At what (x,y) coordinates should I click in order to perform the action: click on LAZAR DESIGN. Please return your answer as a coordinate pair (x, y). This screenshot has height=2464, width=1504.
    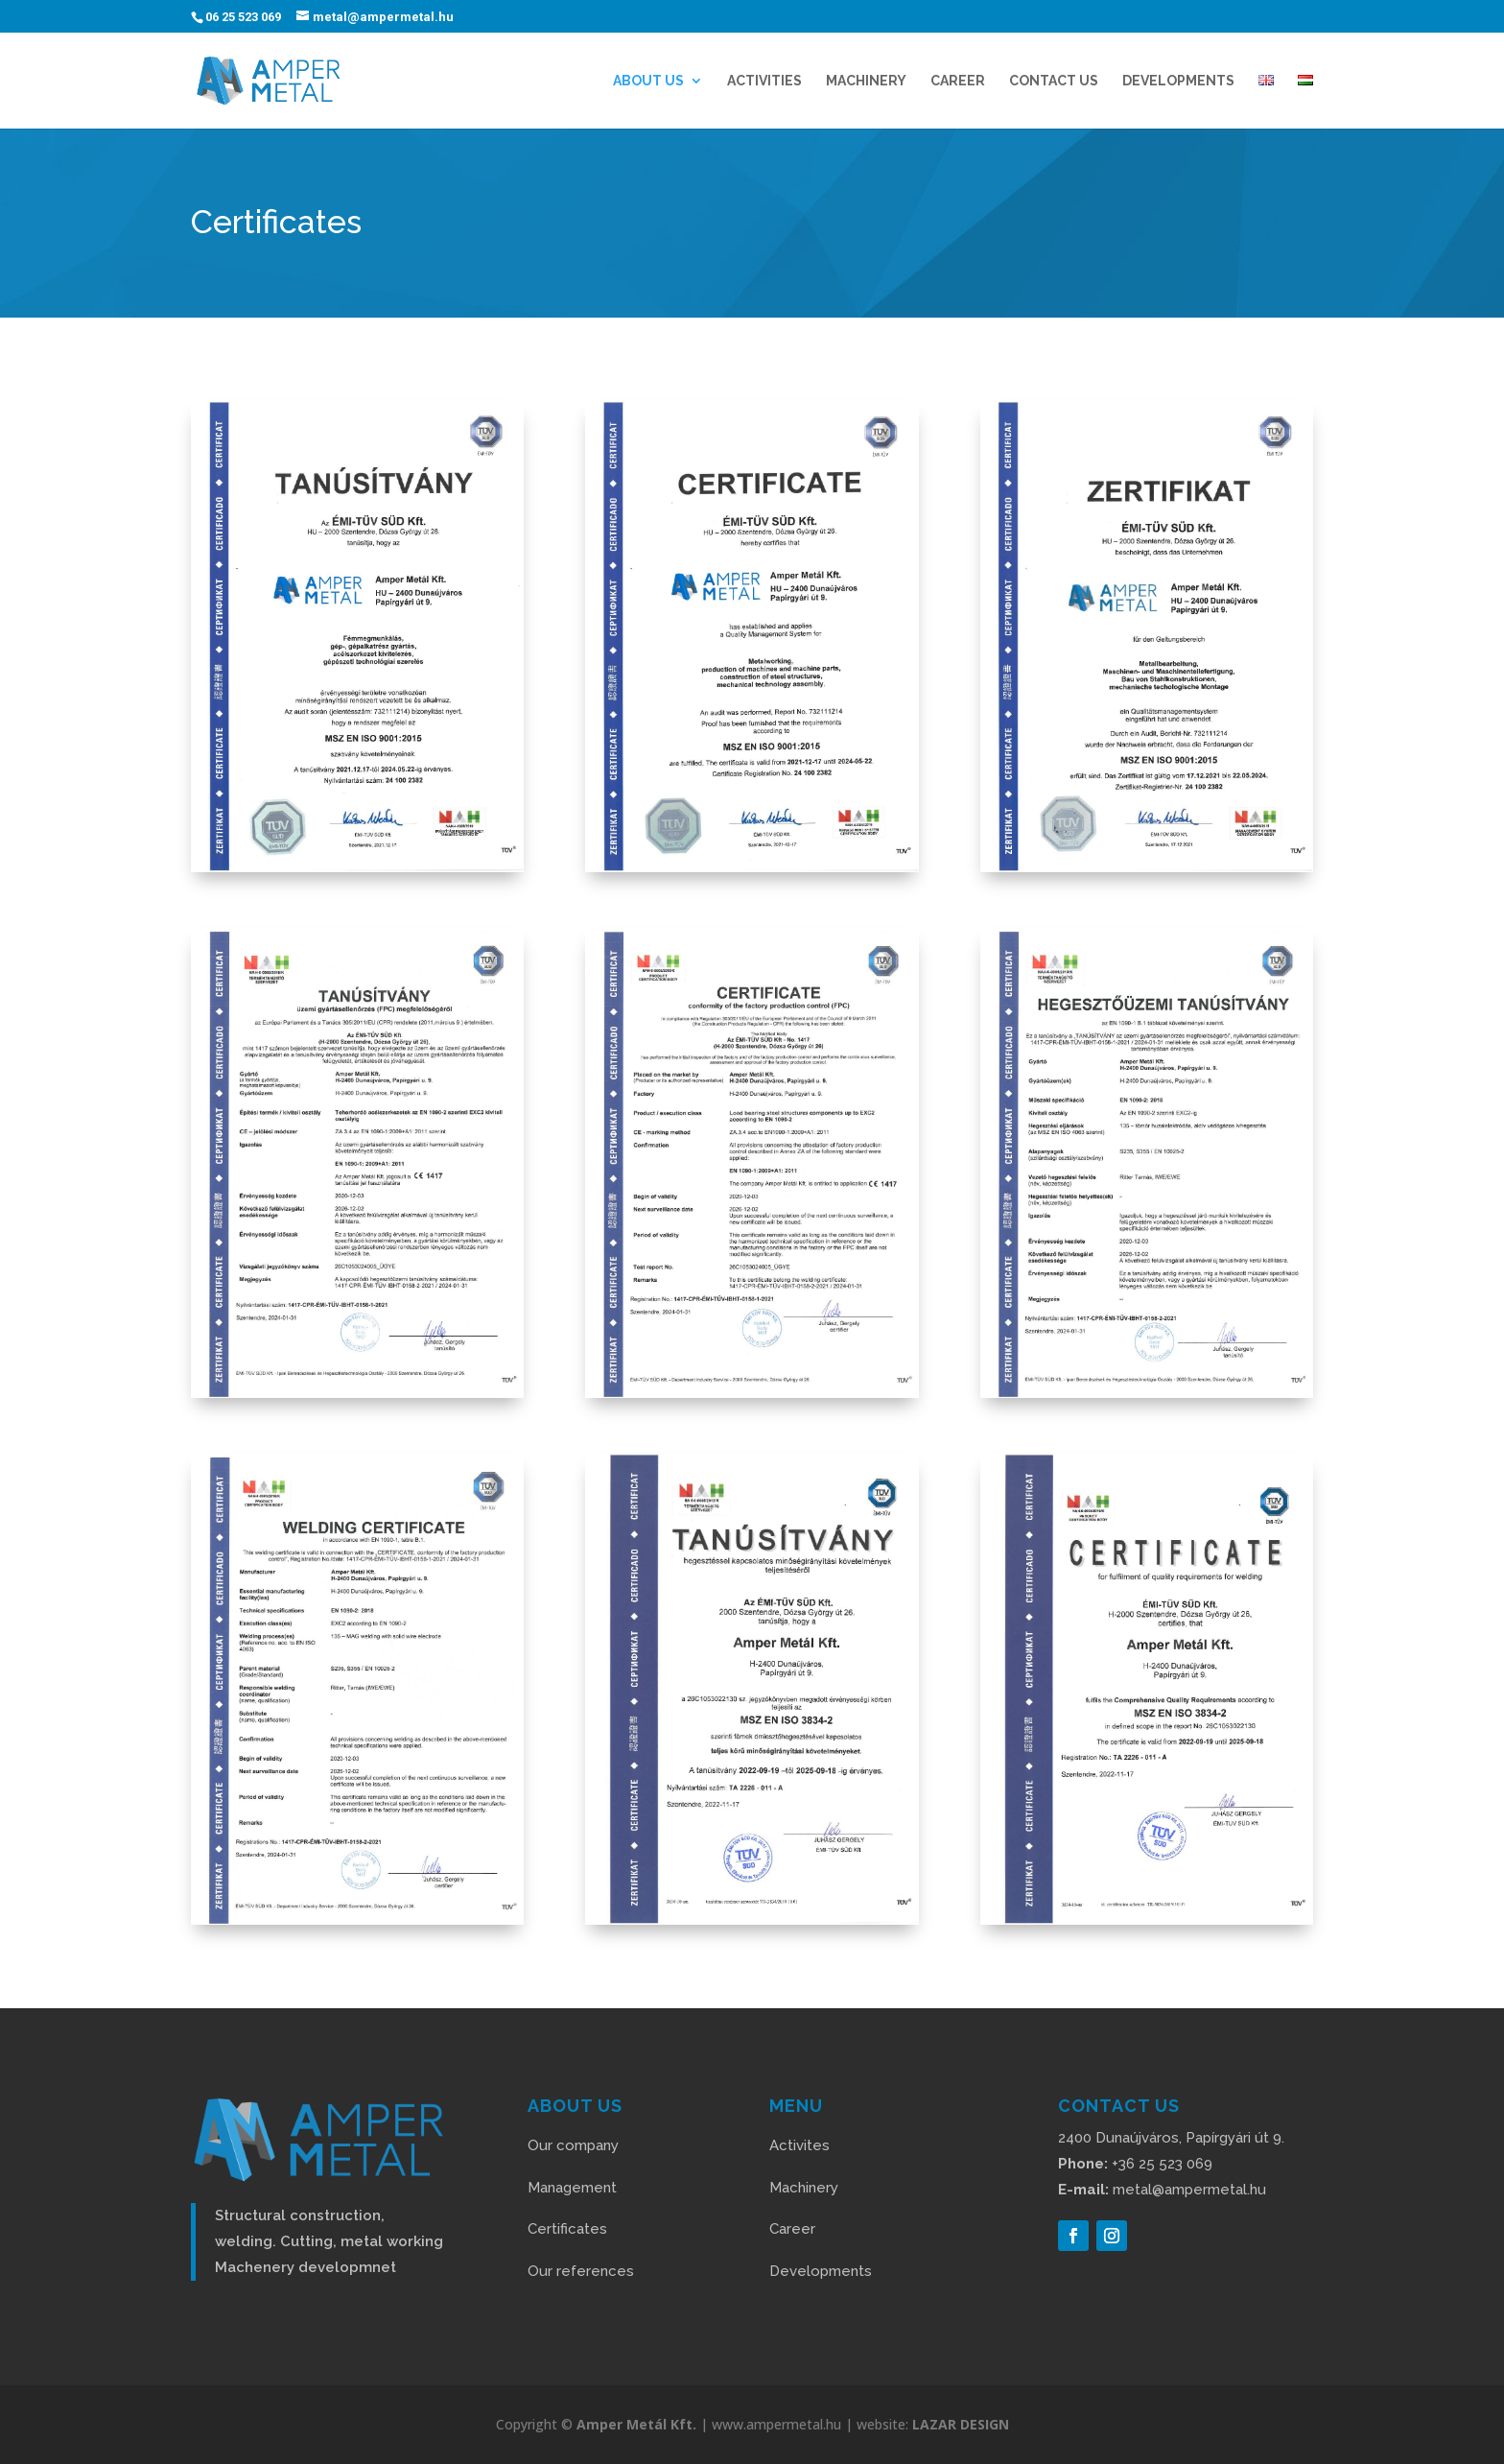
    Looking at the image, I should click on (960, 2424).